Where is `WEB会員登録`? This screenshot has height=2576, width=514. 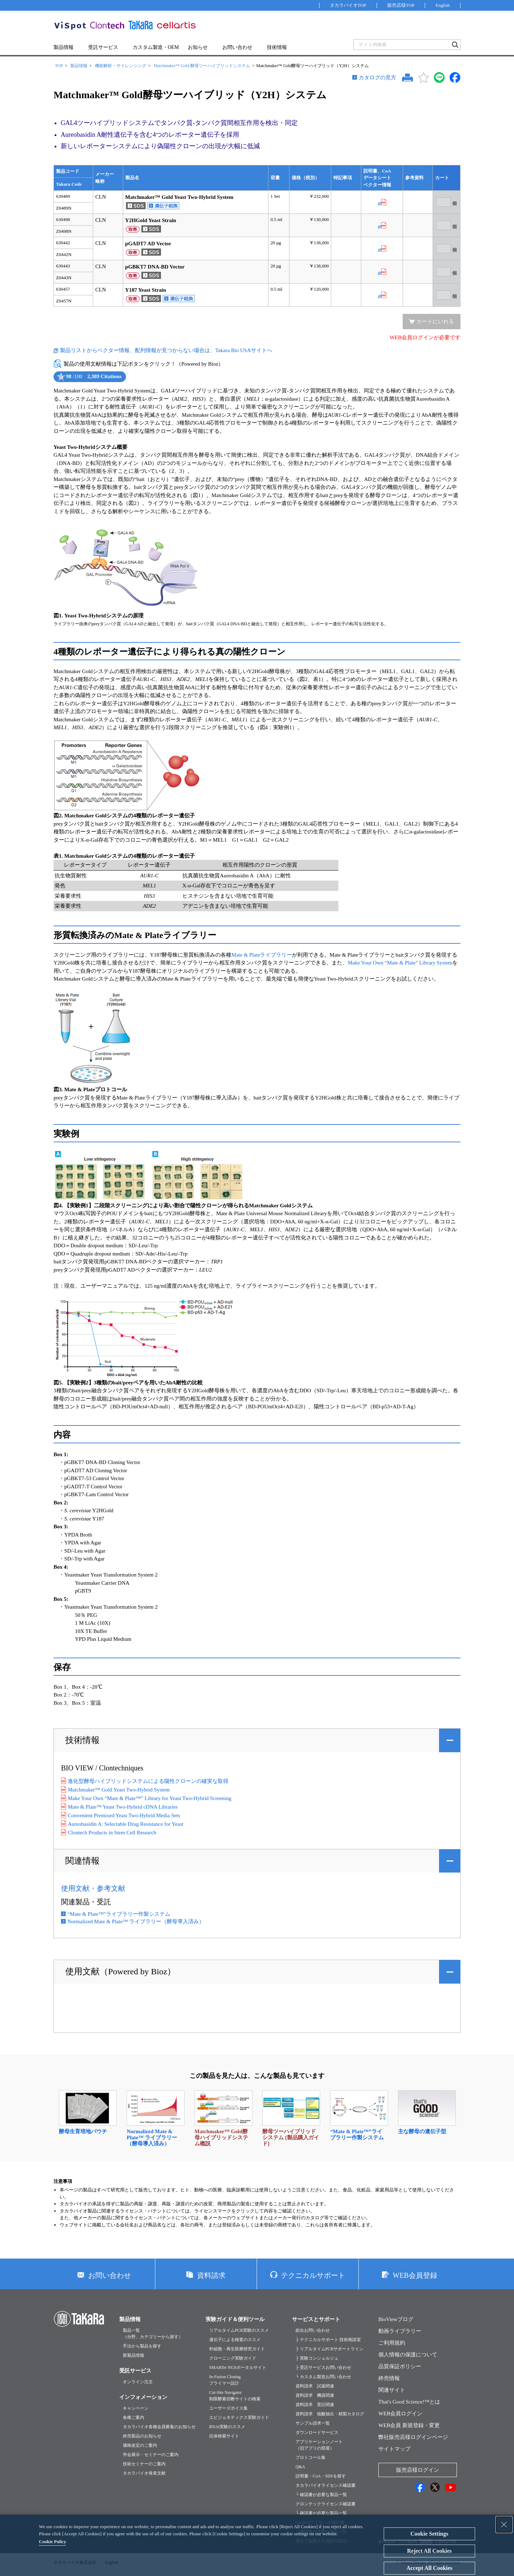 WEB会員登録 is located at coordinates (415, 2275).